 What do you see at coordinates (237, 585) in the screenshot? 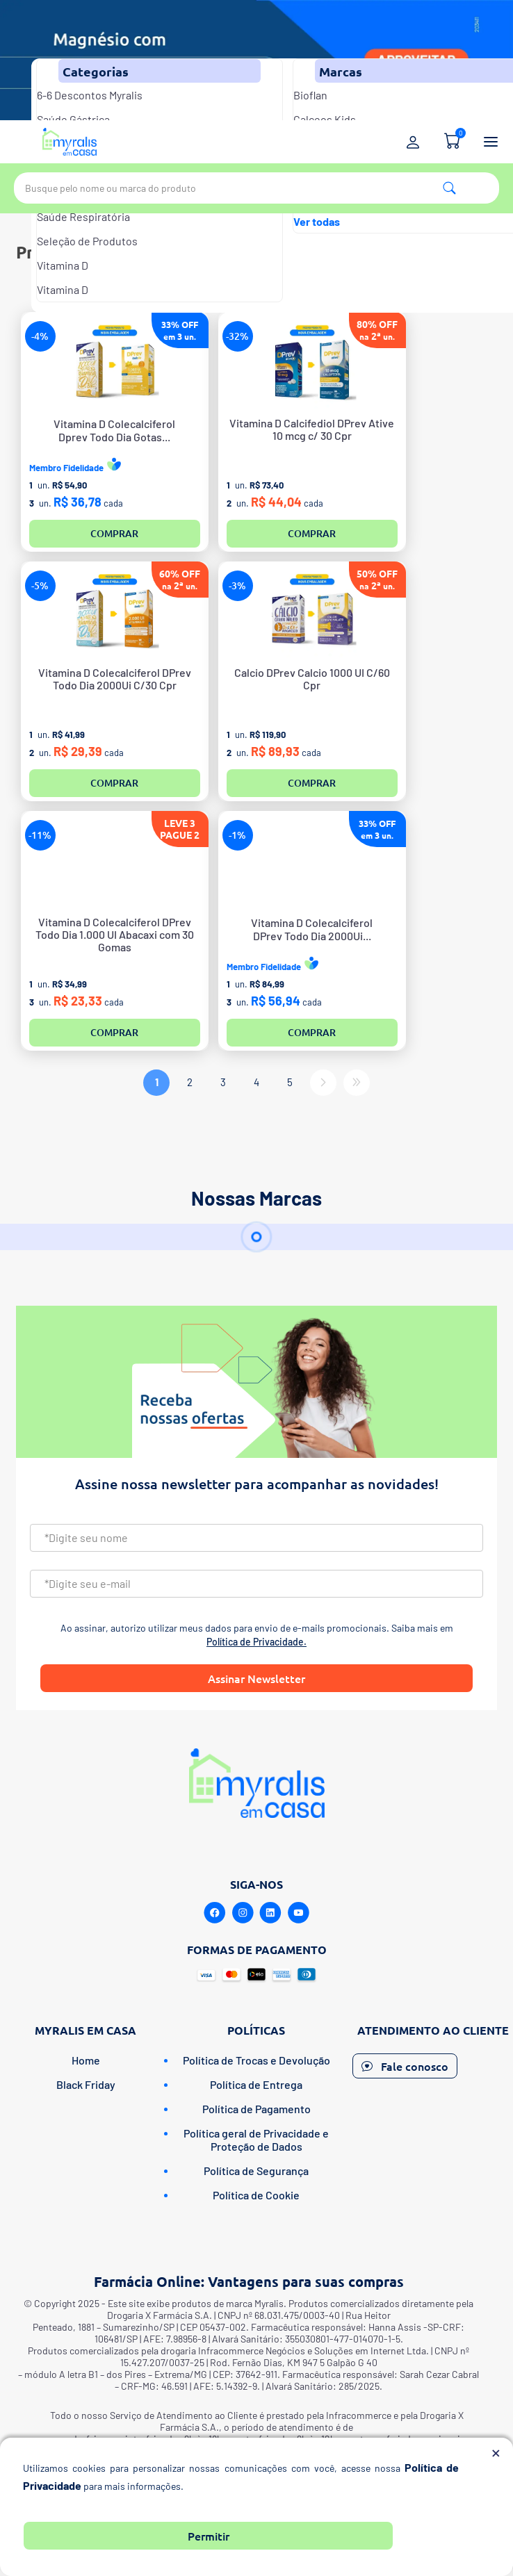
I see `-3%` at bounding box center [237, 585].